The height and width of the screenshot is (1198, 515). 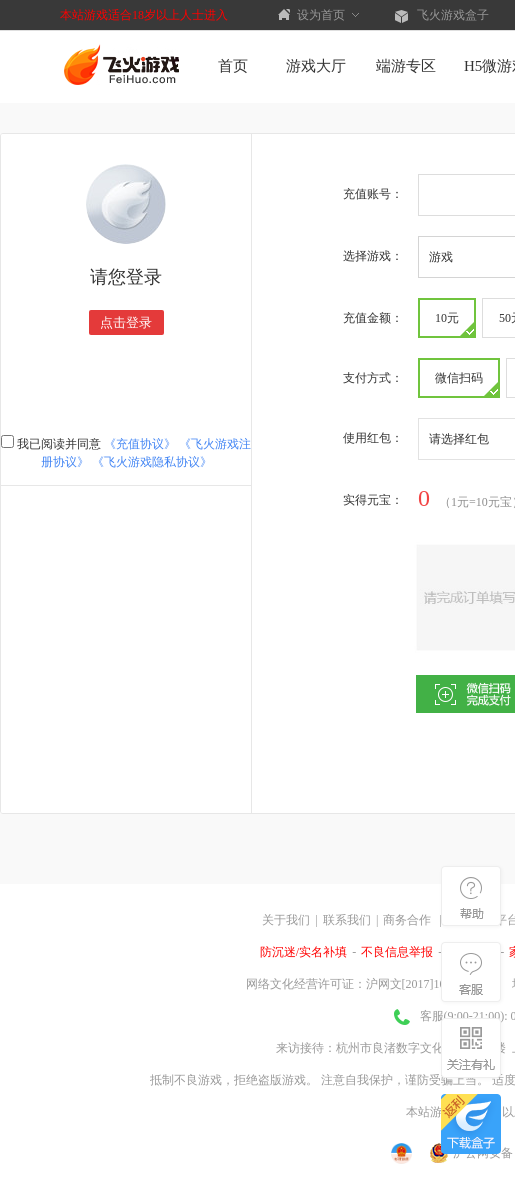 I want to click on 选择游戏：, so click(x=373, y=256).